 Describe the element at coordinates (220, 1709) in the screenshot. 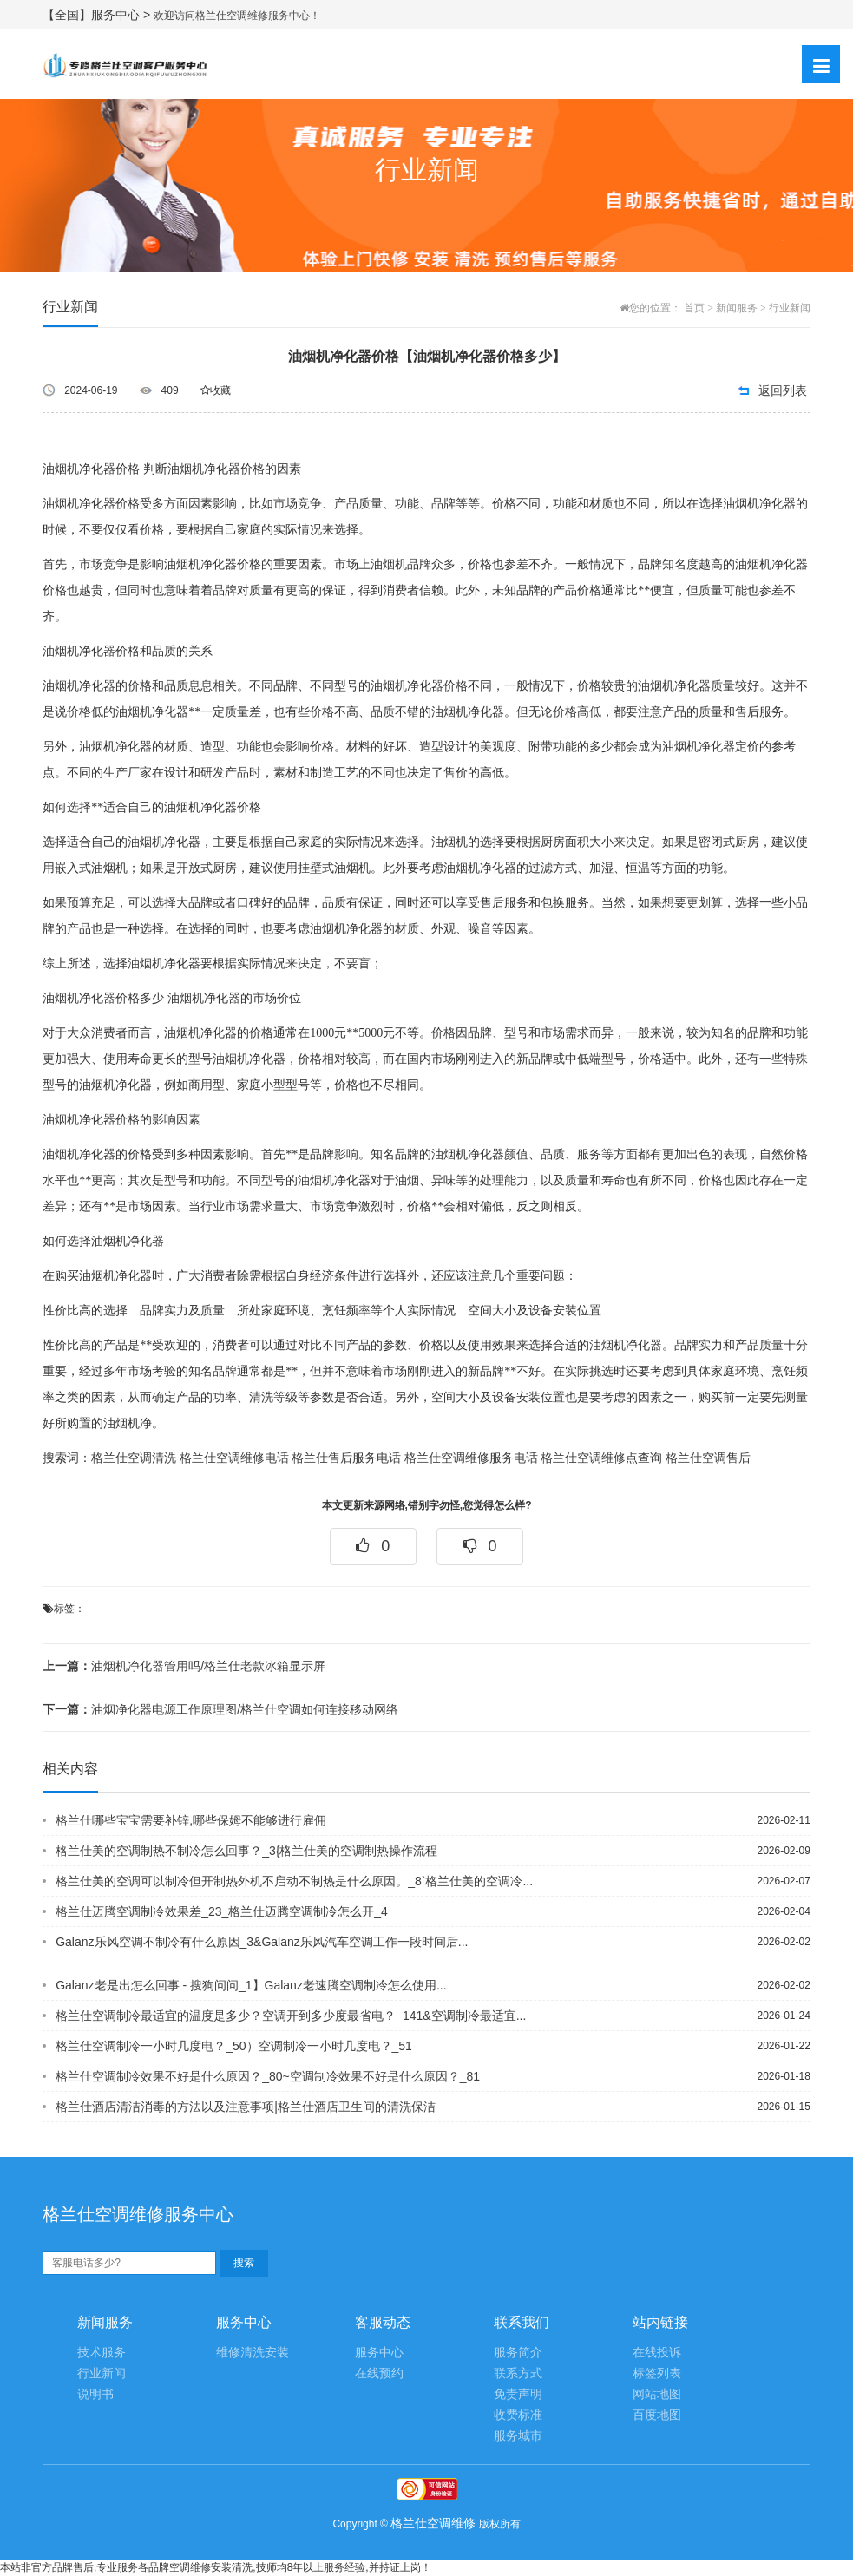

I see `油烟净化器电源工作原理图/格兰仕空调如何连接移动网络` at that location.